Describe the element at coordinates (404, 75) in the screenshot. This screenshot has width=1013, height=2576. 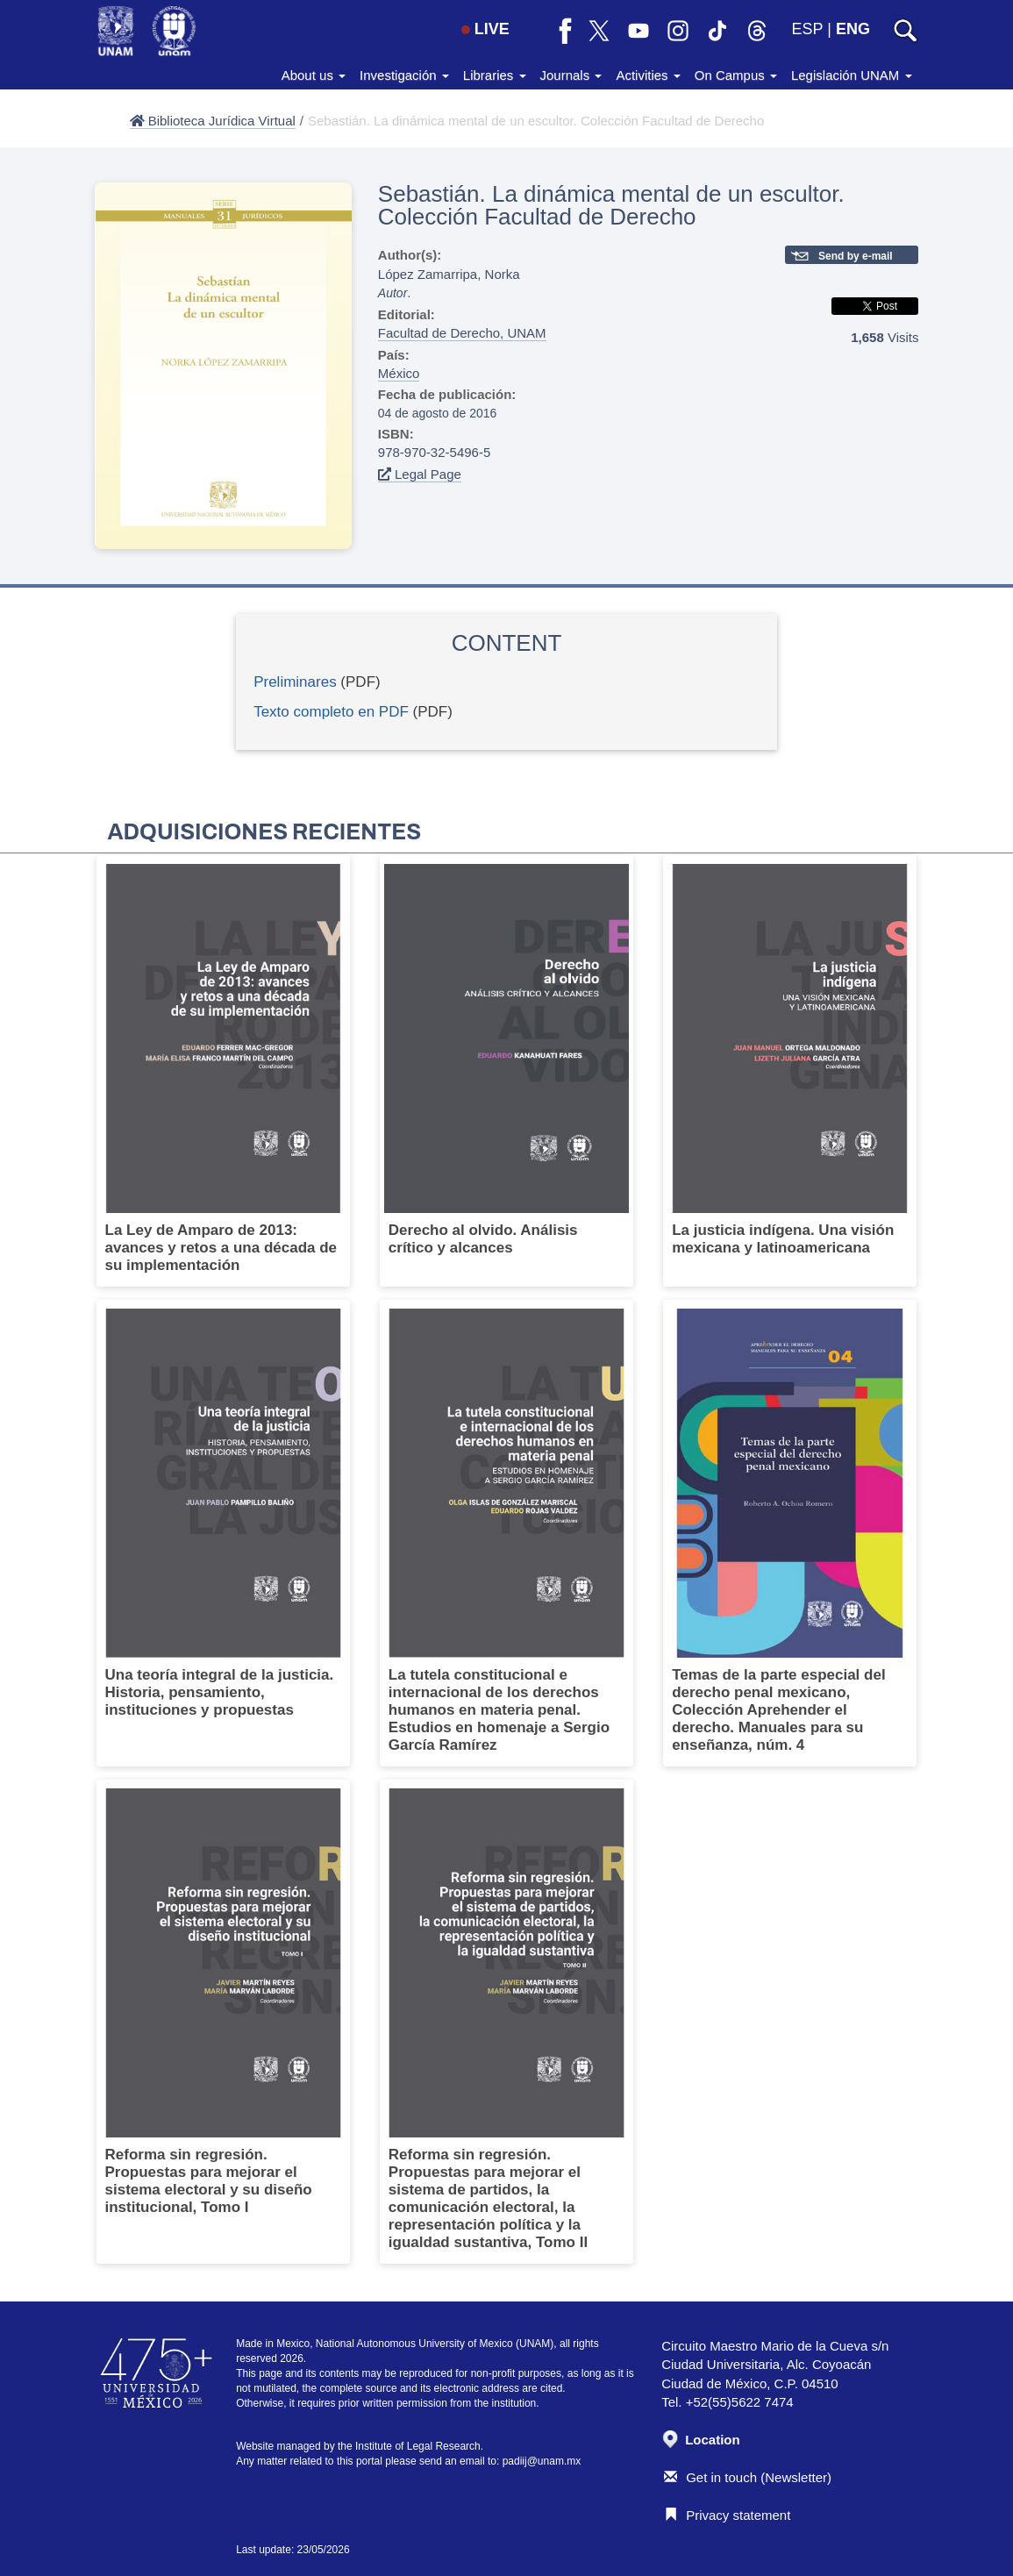
I see `Investigación [button]` at that location.